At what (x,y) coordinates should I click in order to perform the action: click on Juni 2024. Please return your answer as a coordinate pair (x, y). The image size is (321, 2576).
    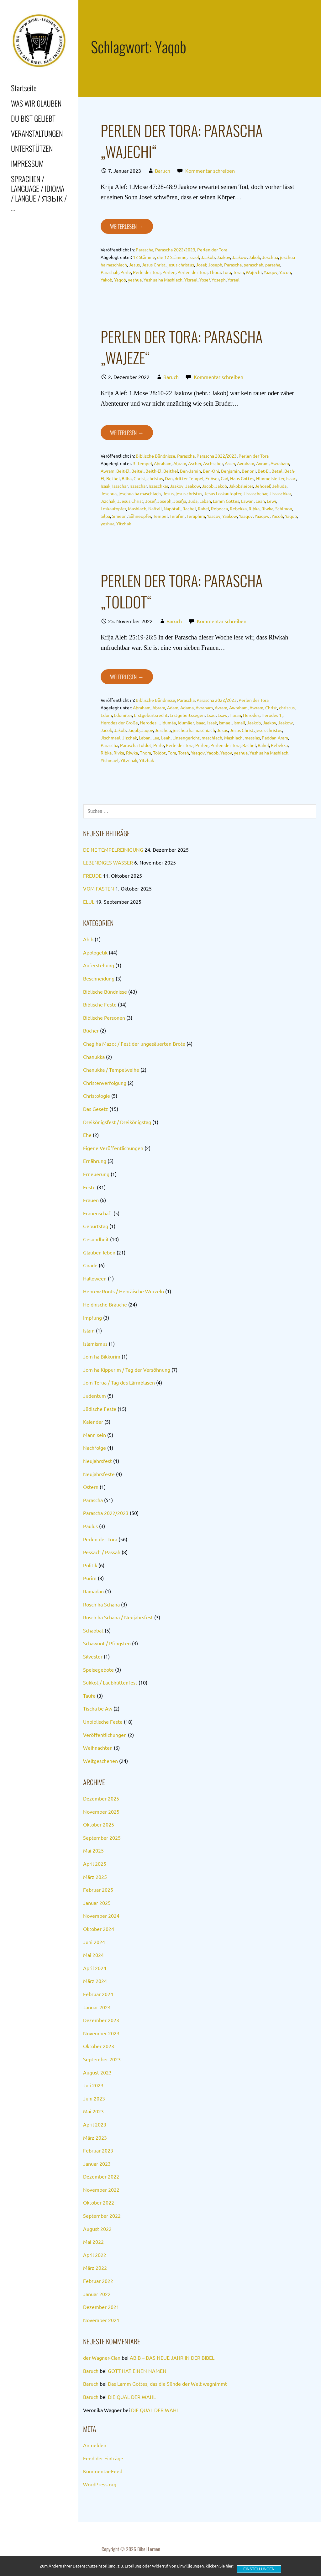
    Looking at the image, I should click on (94, 1942).